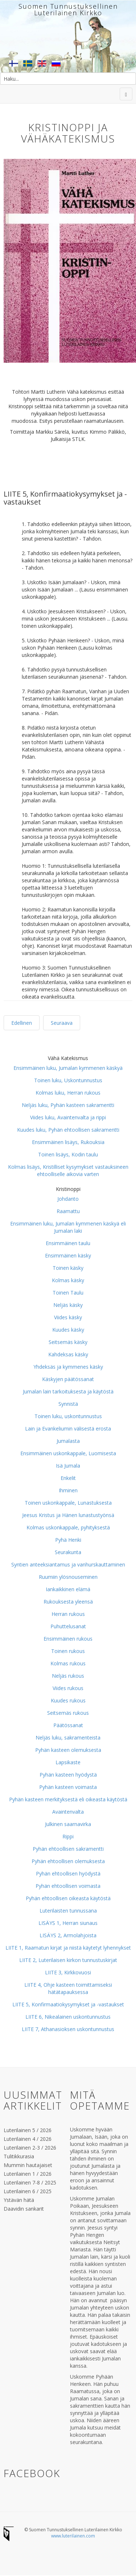 The image size is (136, 2576). Describe the element at coordinates (68, 1170) in the screenshot. I see `Kolmas lisäys, Kristilliset kysymykset vastauksineen ehtoolliselle aikovia varten` at that location.